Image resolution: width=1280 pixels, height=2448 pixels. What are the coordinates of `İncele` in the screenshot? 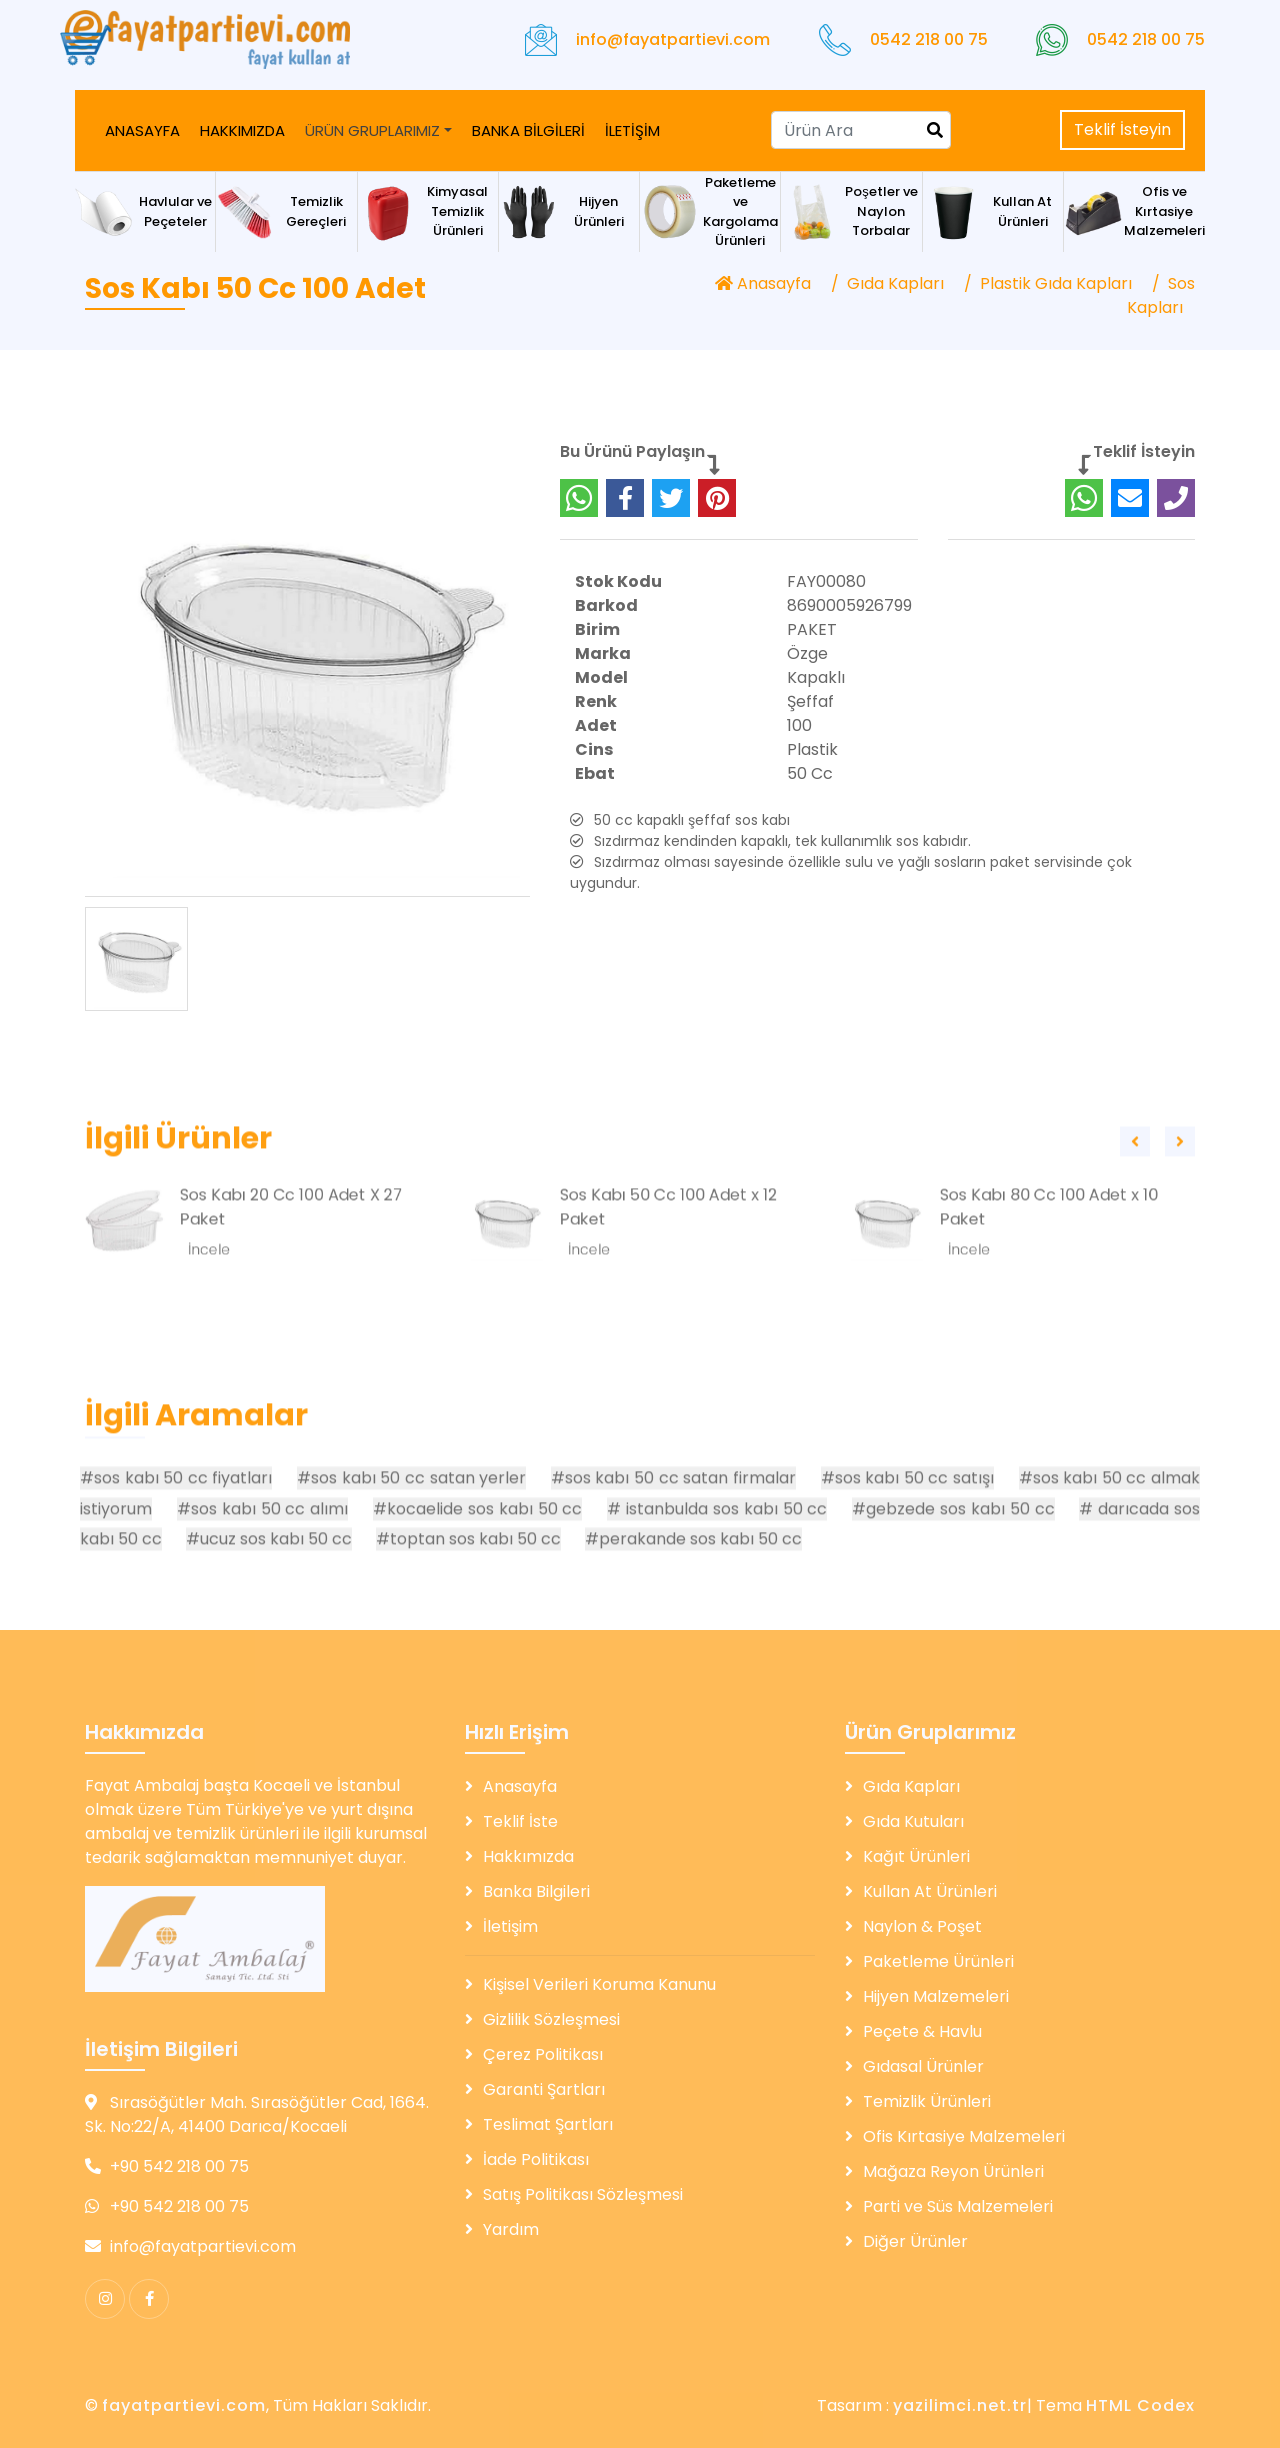 It's located at (209, 1328).